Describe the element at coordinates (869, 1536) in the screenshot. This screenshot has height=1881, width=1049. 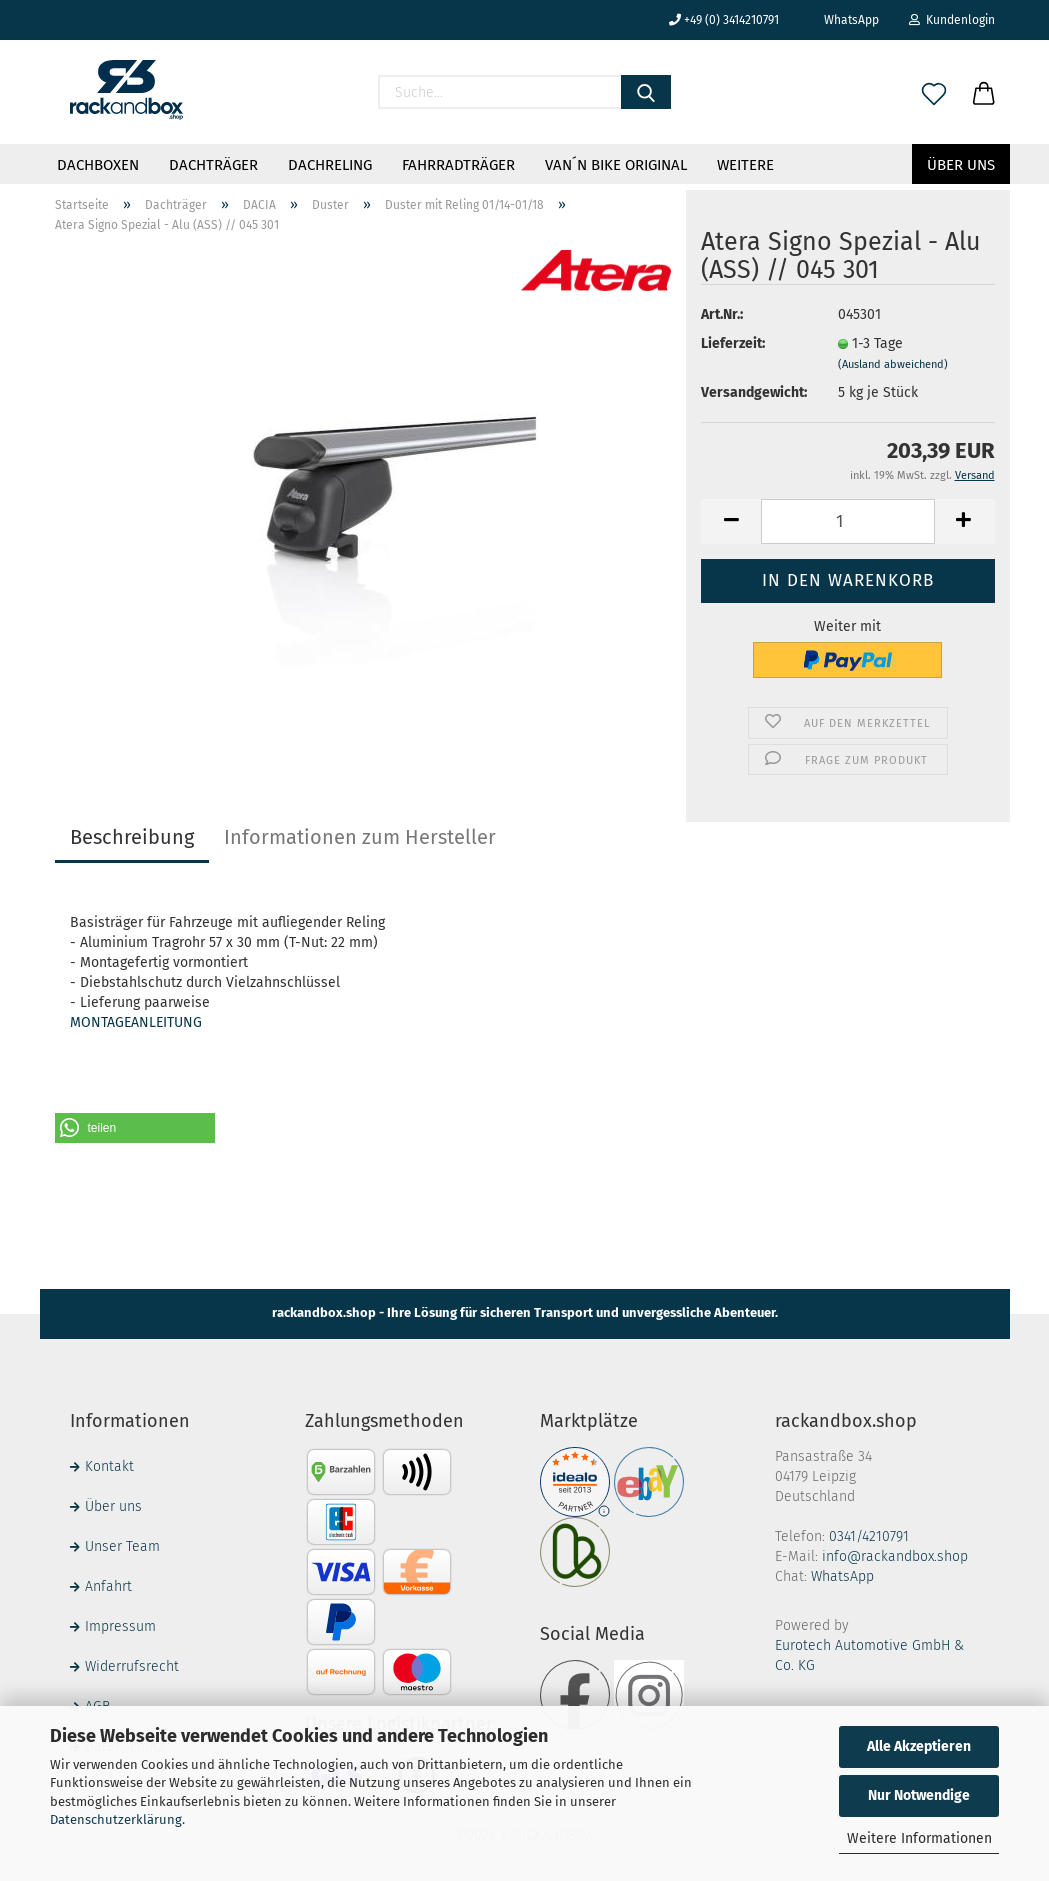
I see `0341/4210791` at that location.